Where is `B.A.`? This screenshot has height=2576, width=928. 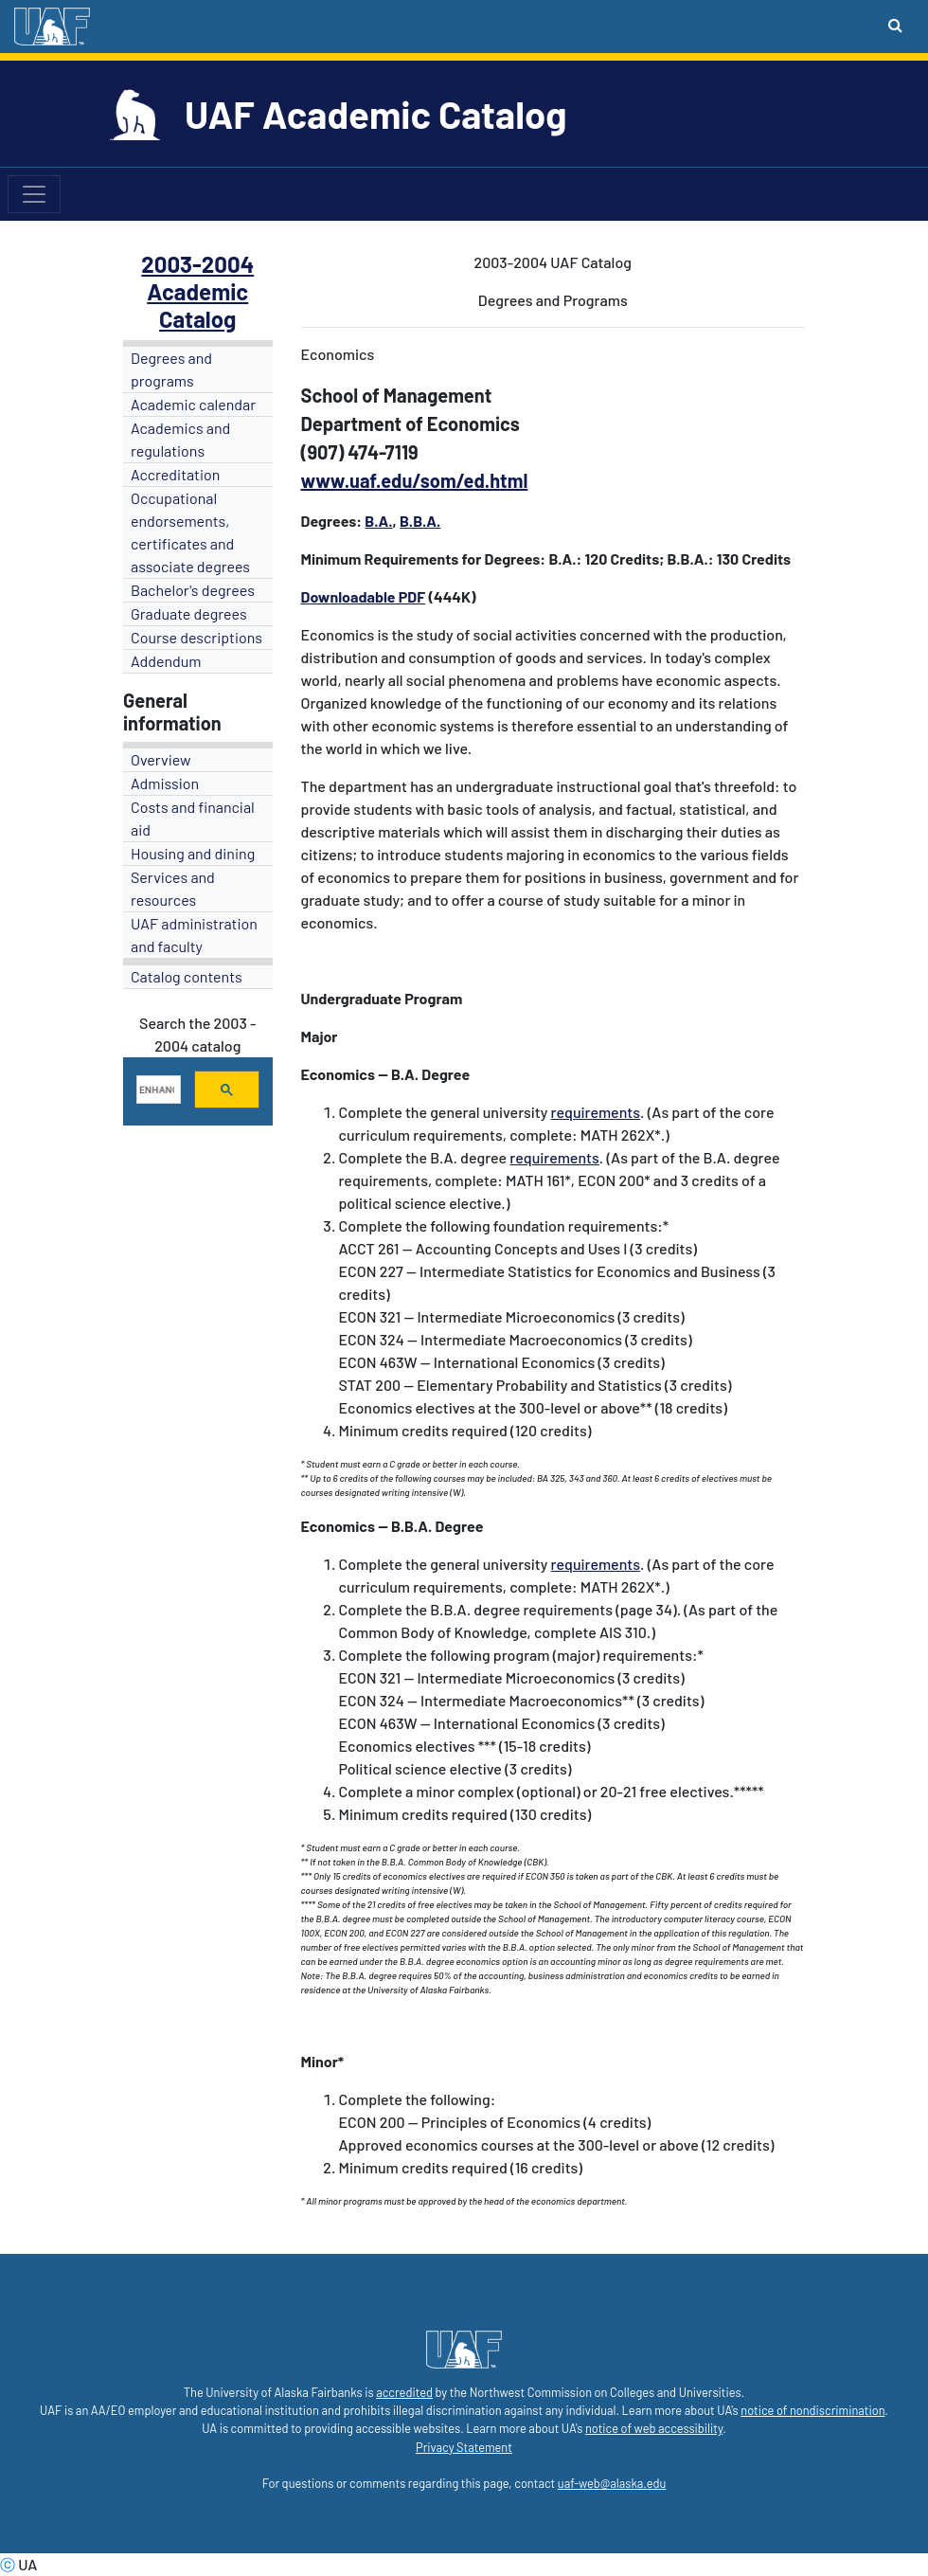
B.A. is located at coordinates (378, 521).